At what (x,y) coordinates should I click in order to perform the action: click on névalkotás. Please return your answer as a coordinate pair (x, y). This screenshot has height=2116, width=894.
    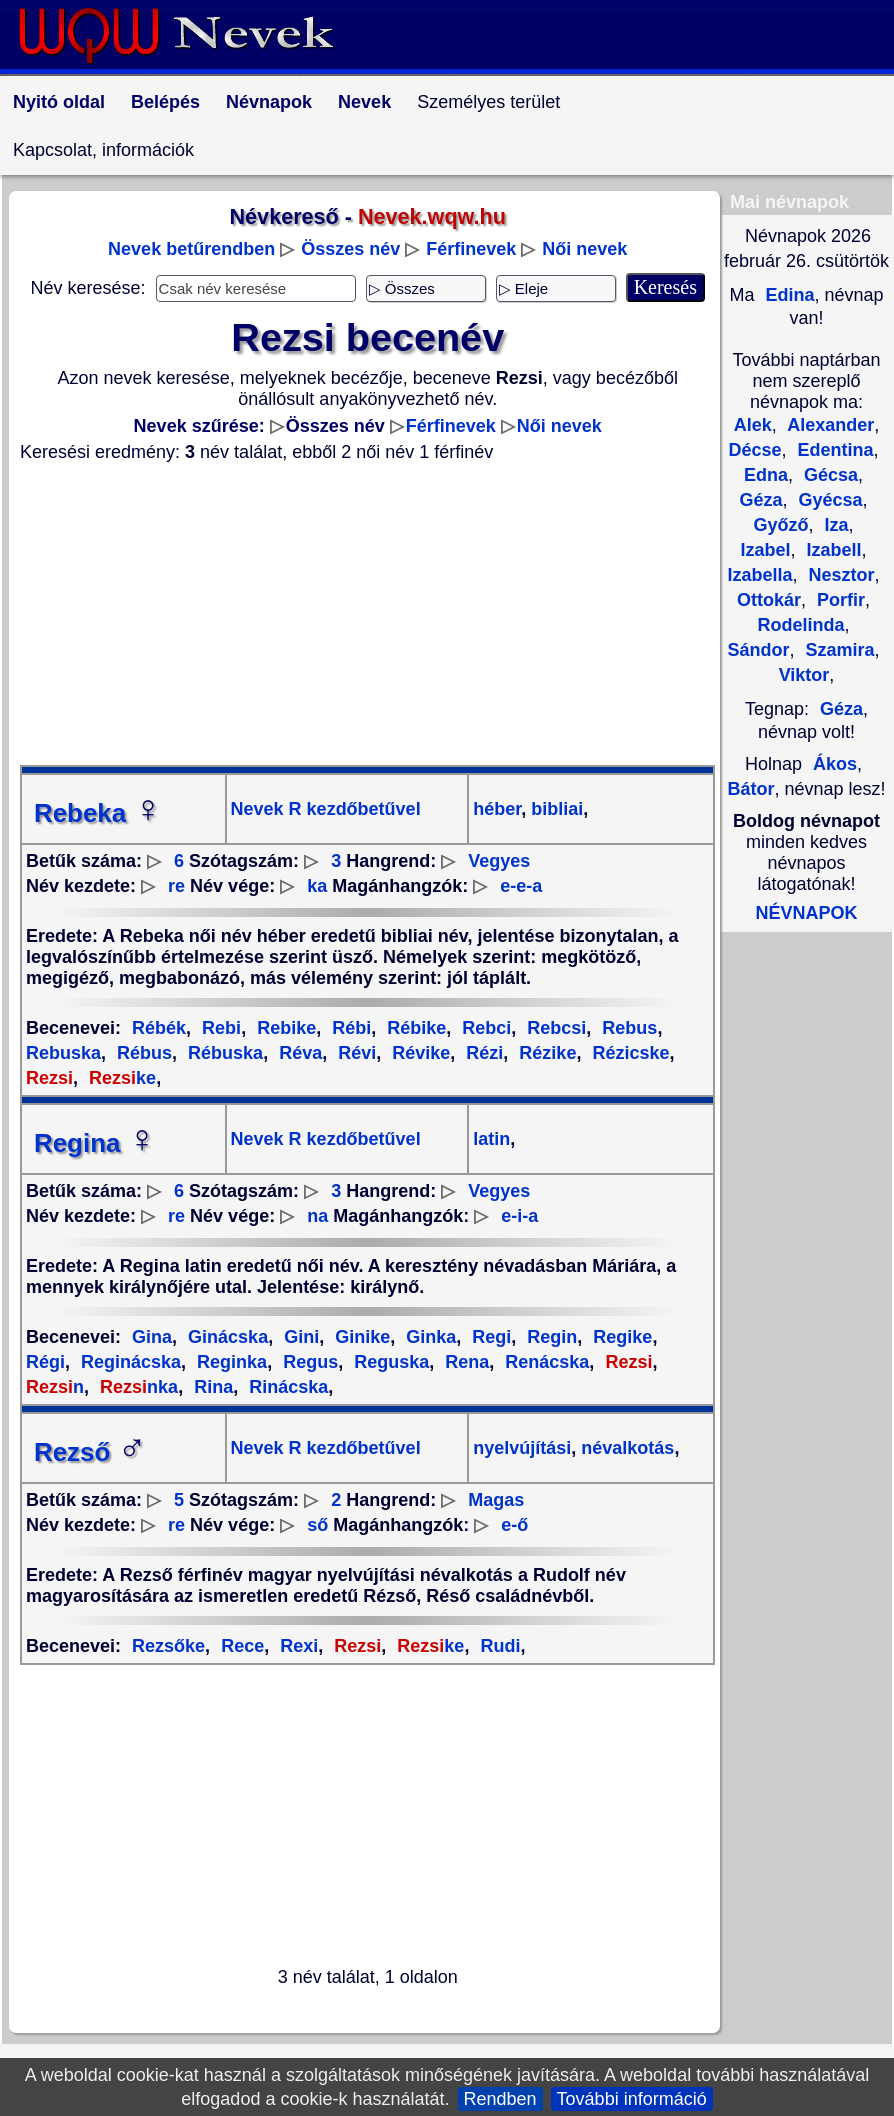
    Looking at the image, I should click on (625, 1448).